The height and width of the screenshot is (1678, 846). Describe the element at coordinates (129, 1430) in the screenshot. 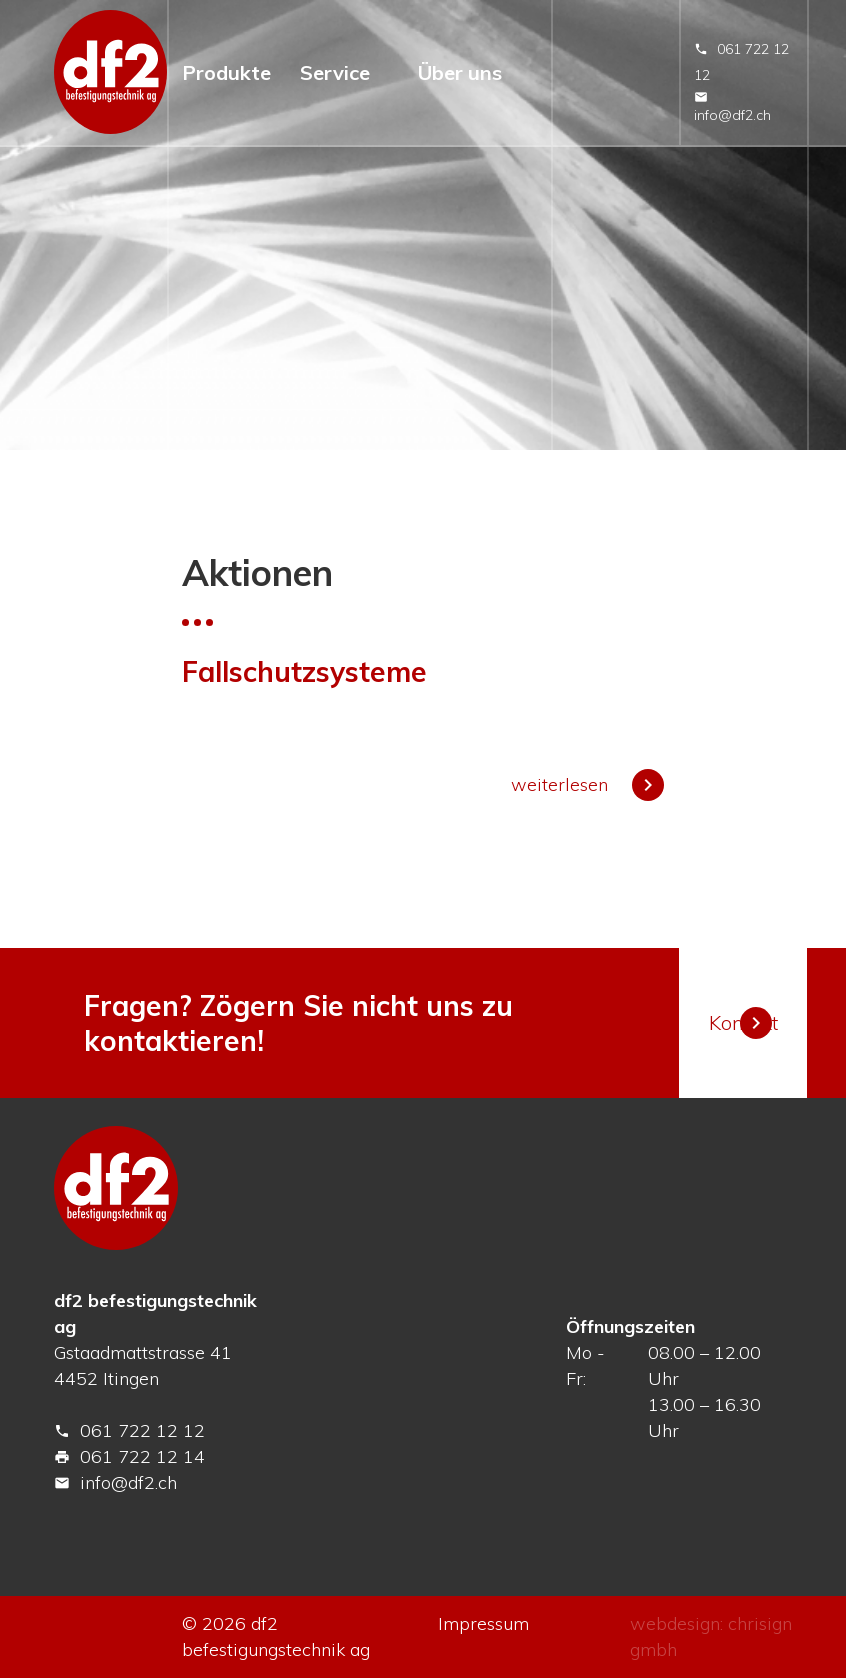

I see `061 722 12 12` at that location.